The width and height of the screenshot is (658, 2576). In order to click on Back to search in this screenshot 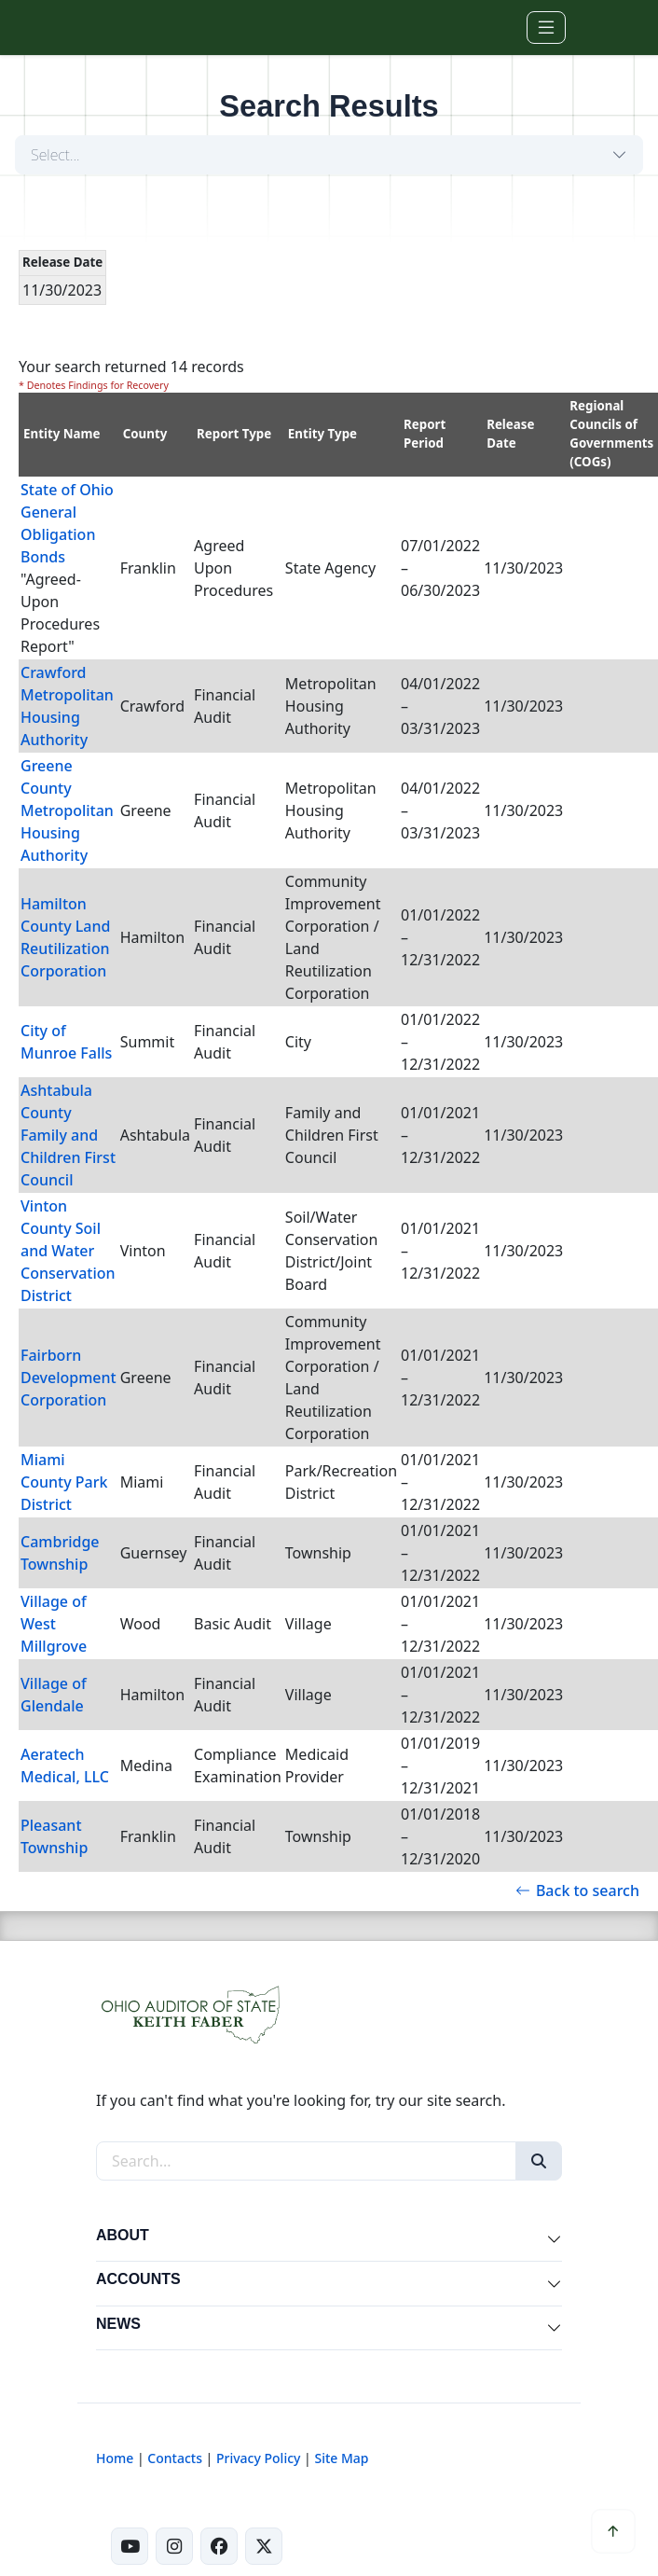, I will do `click(577, 1890)`.